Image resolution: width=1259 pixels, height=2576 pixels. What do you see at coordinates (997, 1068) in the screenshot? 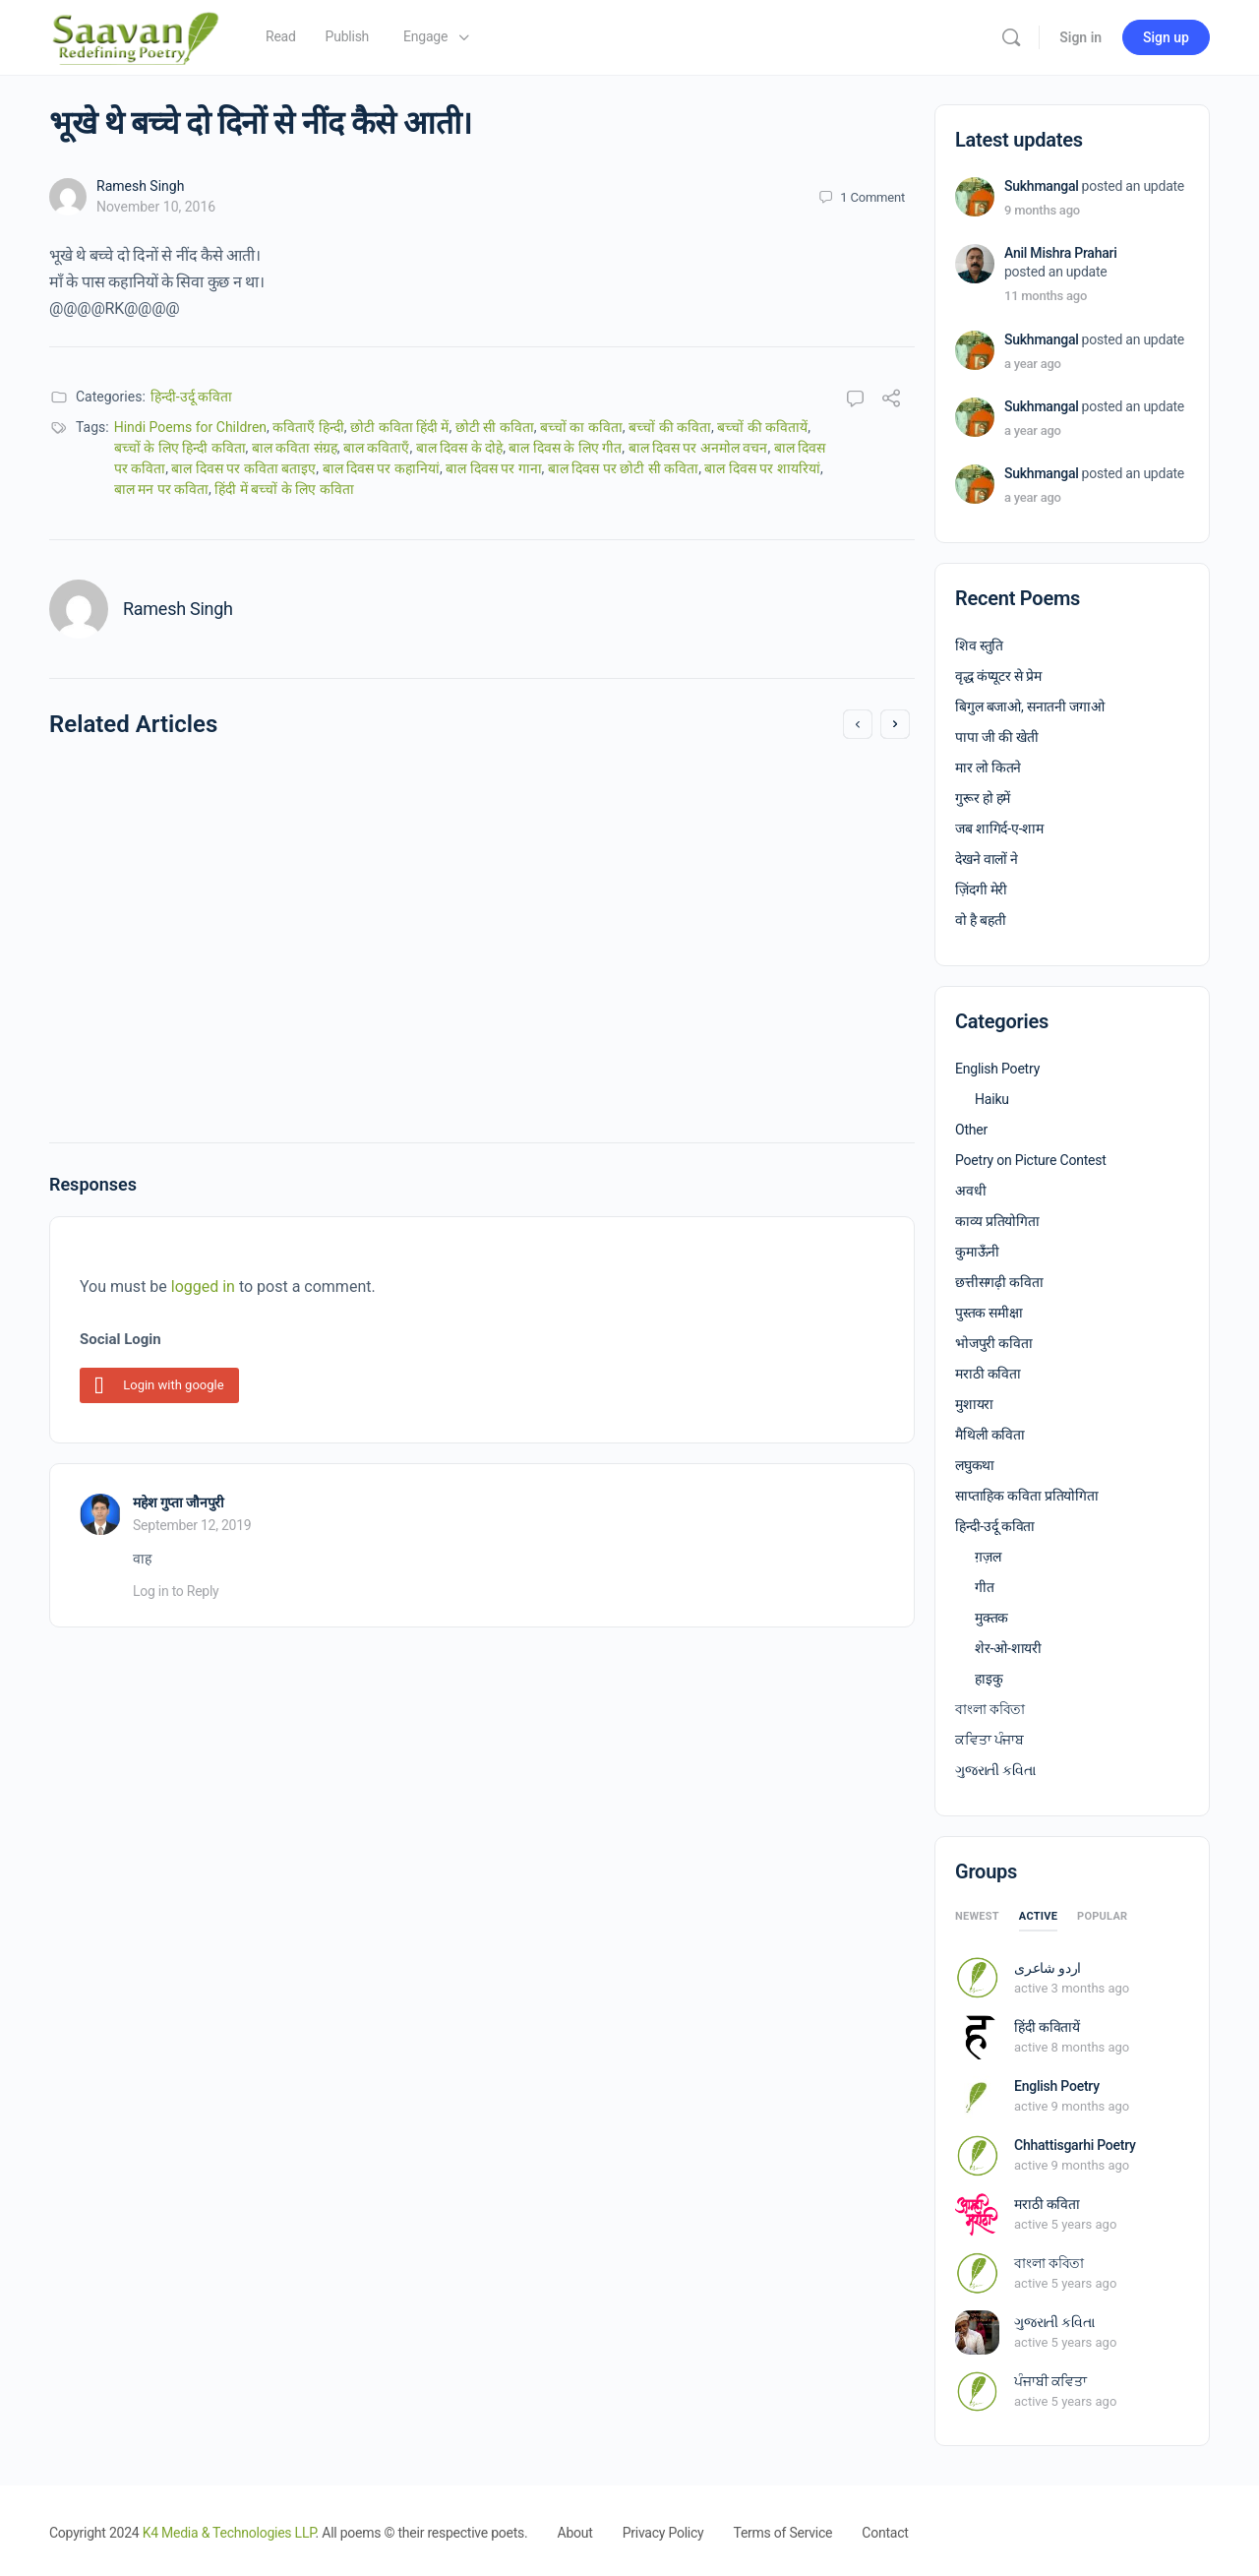
I see `English Poetry` at bounding box center [997, 1068].